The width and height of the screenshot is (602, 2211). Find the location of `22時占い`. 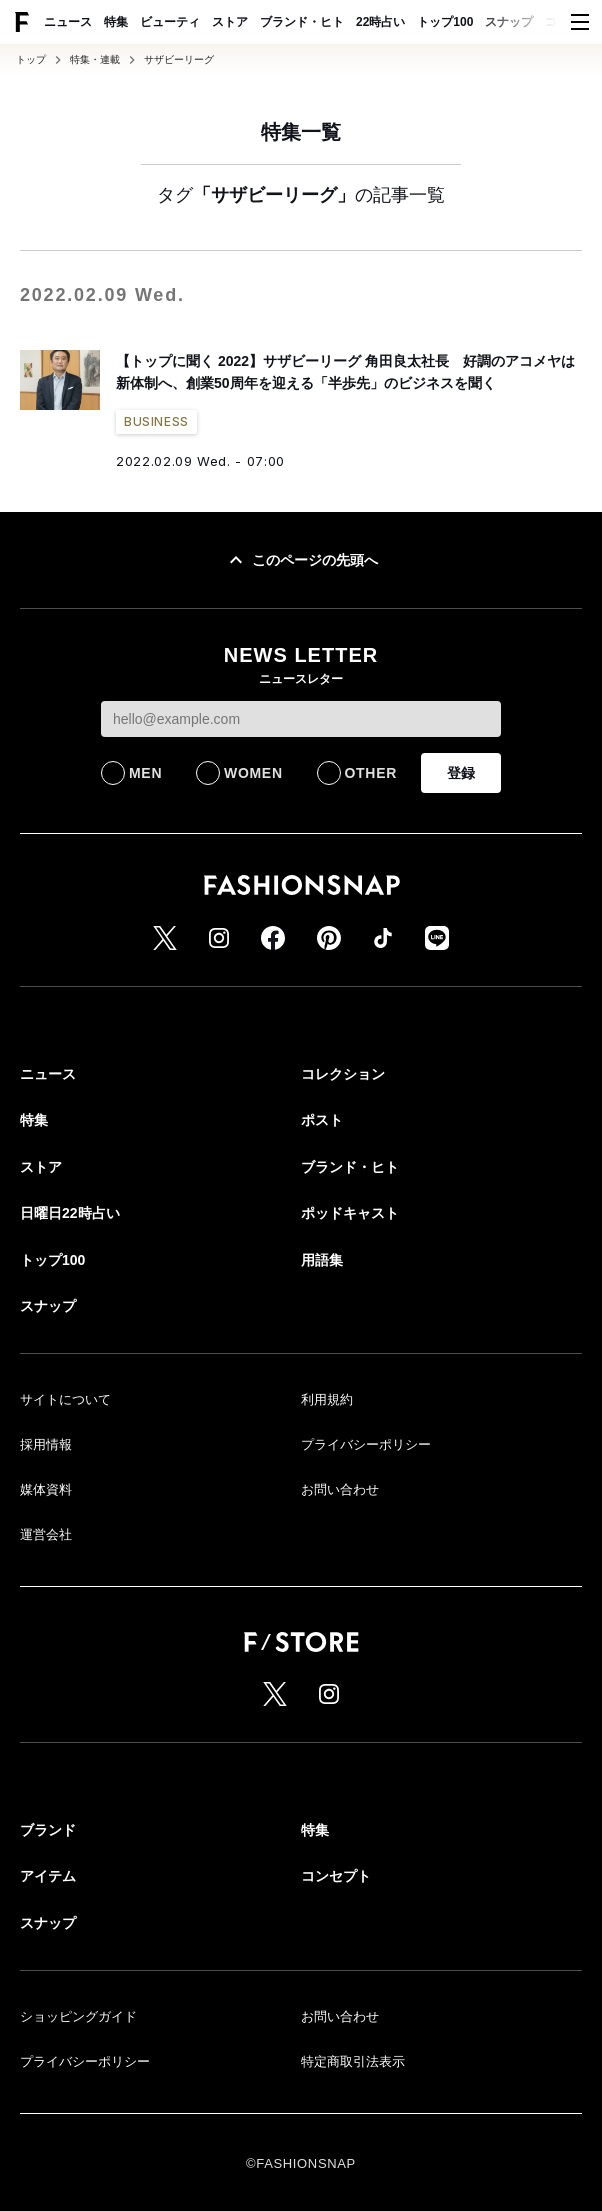

22時占い is located at coordinates (380, 22).